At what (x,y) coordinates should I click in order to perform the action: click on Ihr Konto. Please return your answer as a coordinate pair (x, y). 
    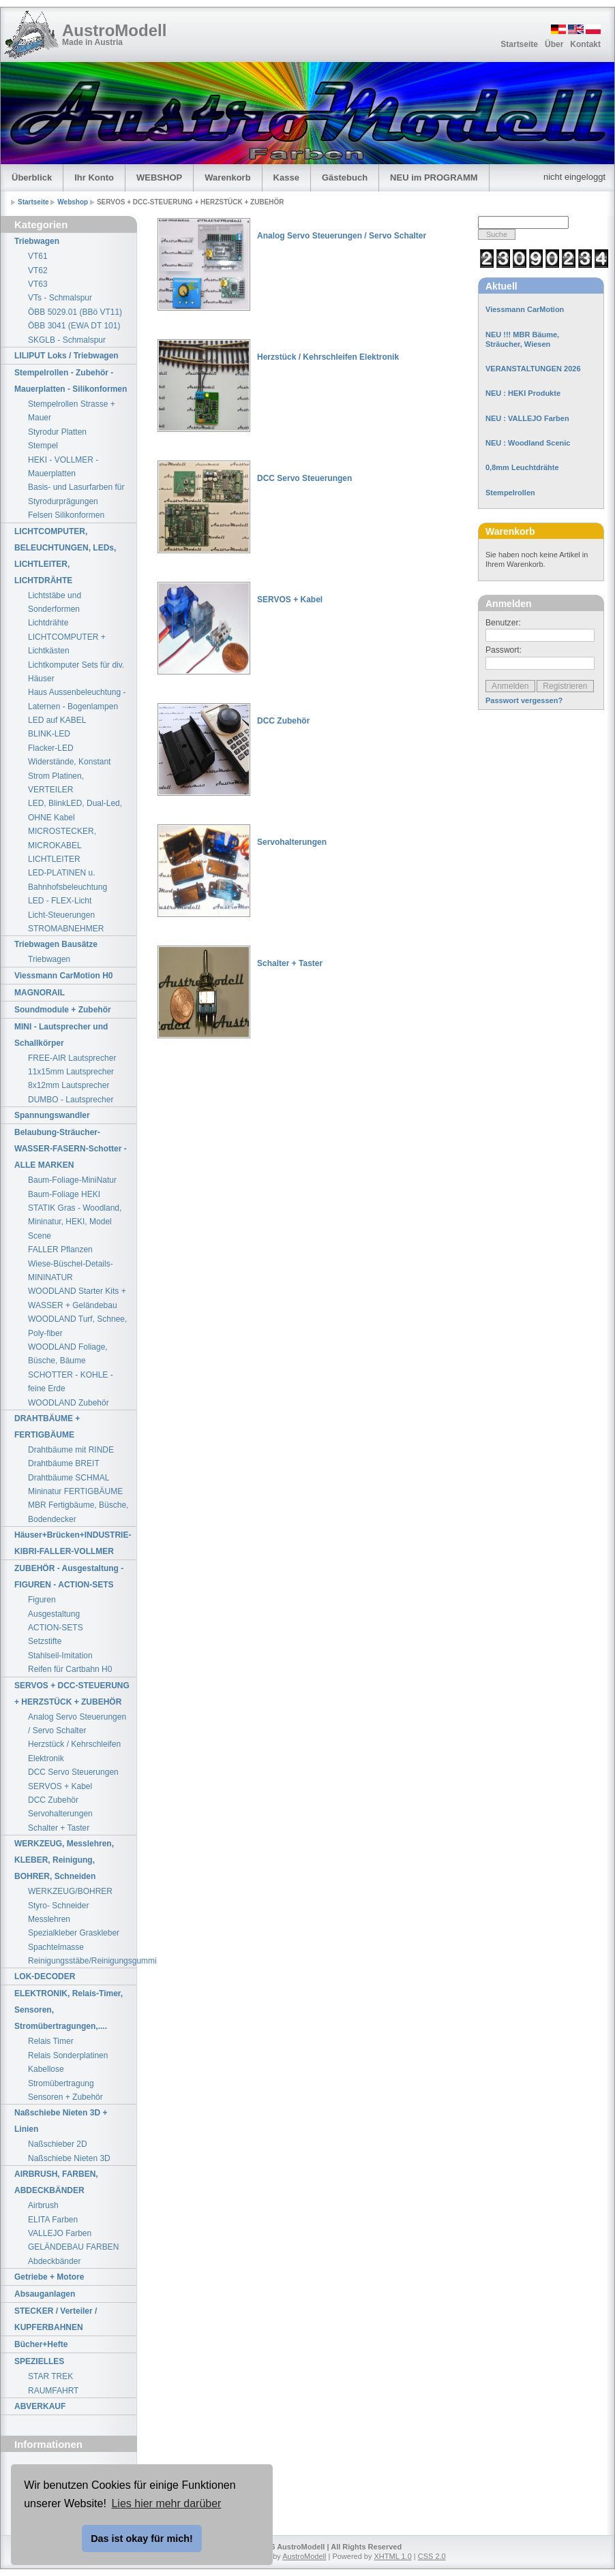
    Looking at the image, I should click on (94, 177).